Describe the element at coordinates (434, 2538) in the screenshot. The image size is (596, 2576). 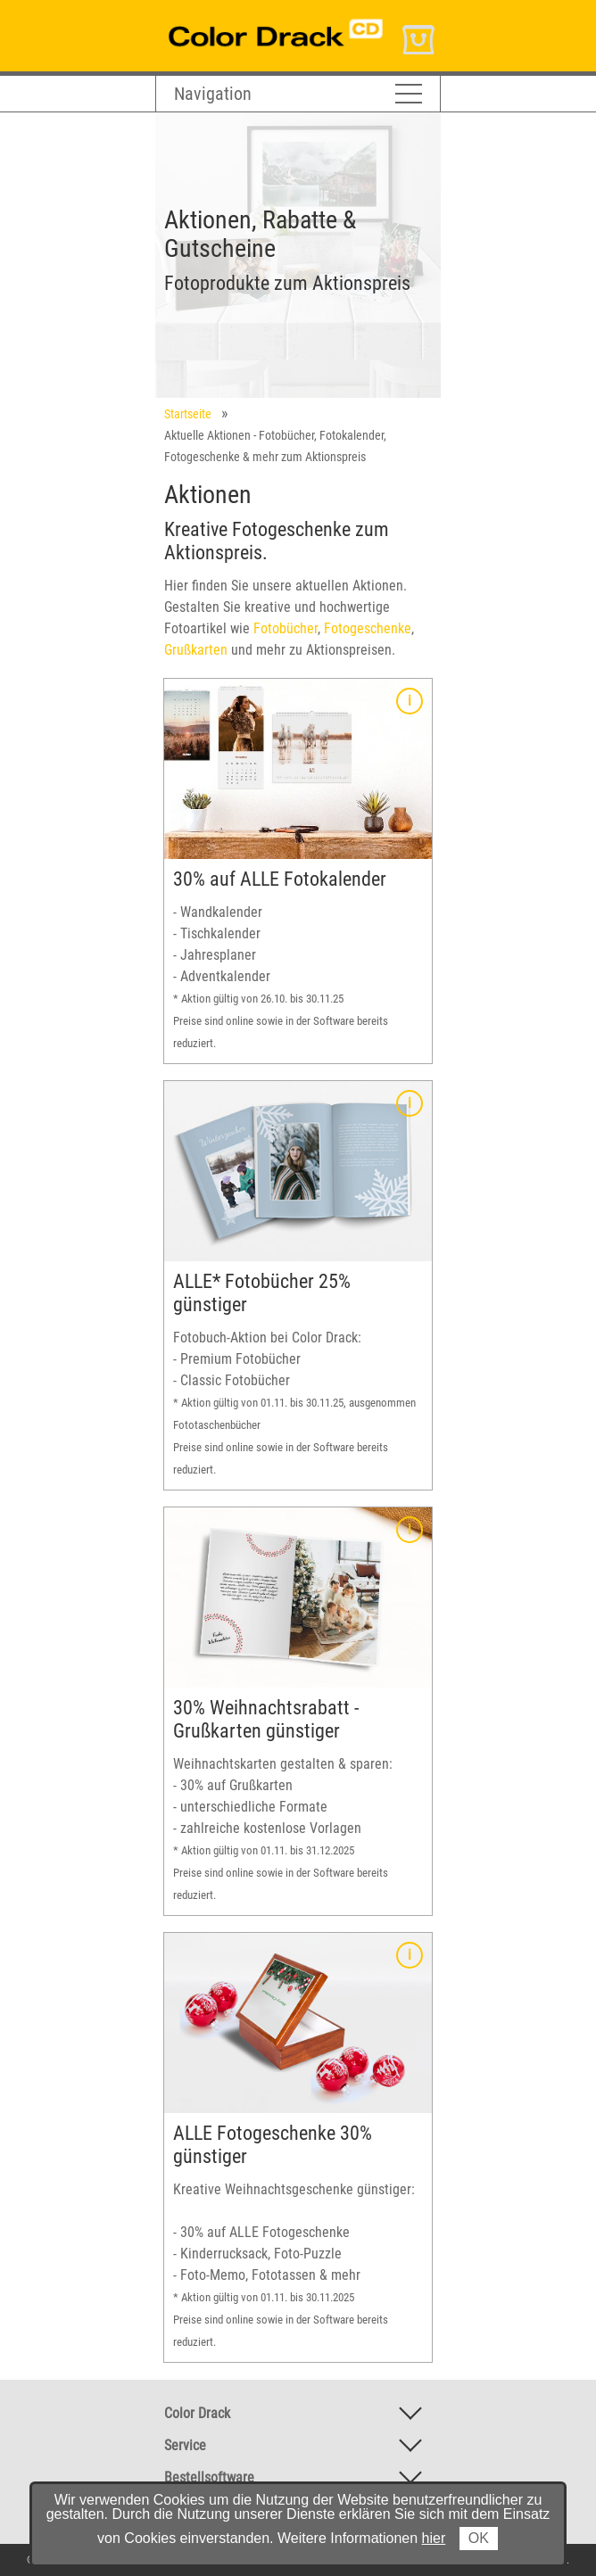
I see `hier` at that location.